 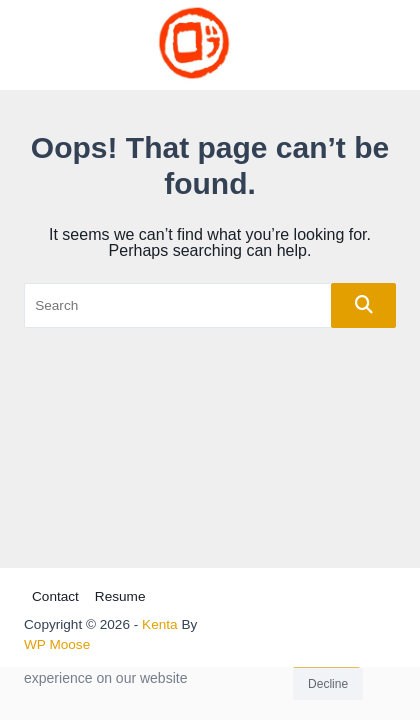 What do you see at coordinates (328, 687) in the screenshot?
I see `Decline` at bounding box center [328, 687].